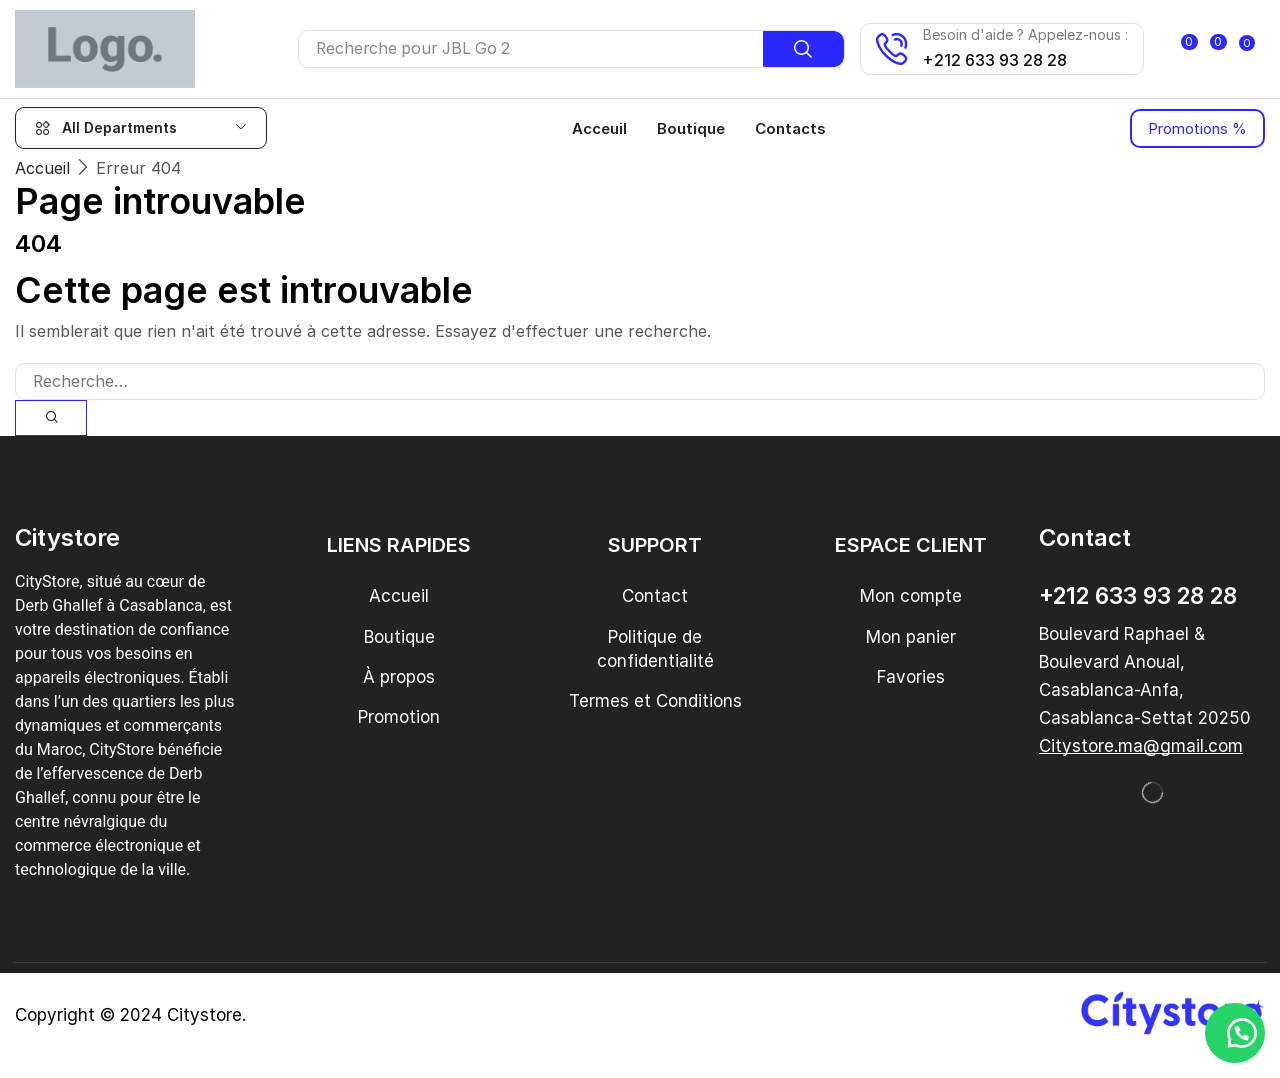 This screenshot has height=1078, width=1280. What do you see at coordinates (783, 49) in the screenshot?
I see `[Recherche]` at bounding box center [783, 49].